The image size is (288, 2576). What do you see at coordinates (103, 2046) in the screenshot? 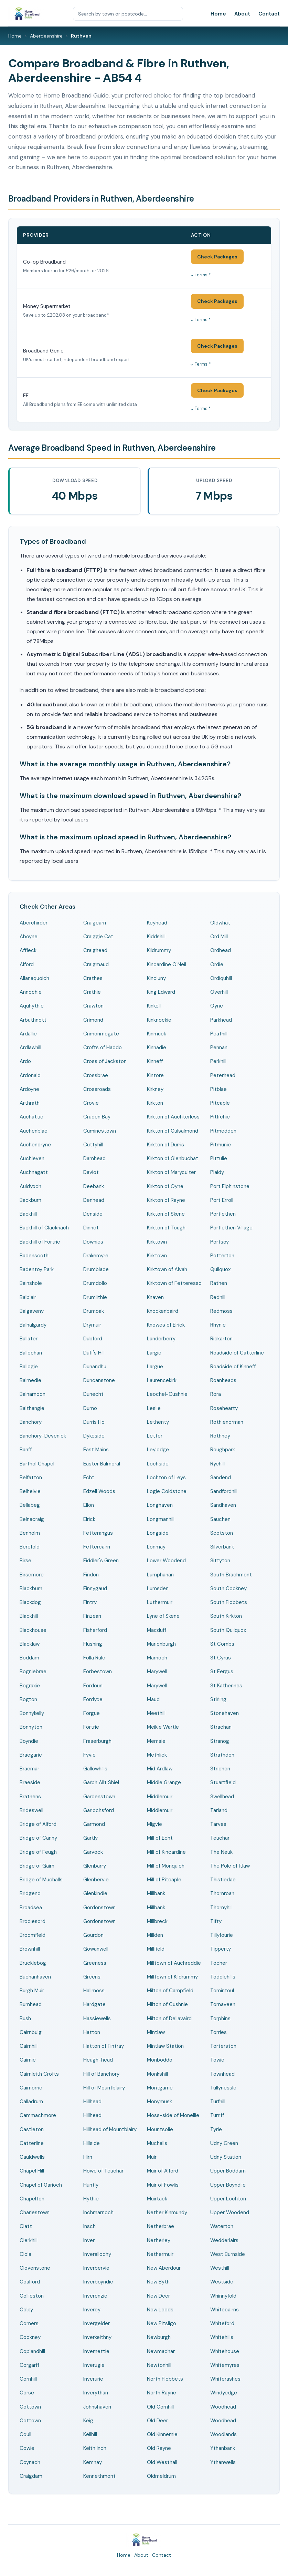
I see `Hatton of Fintray` at bounding box center [103, 2046].